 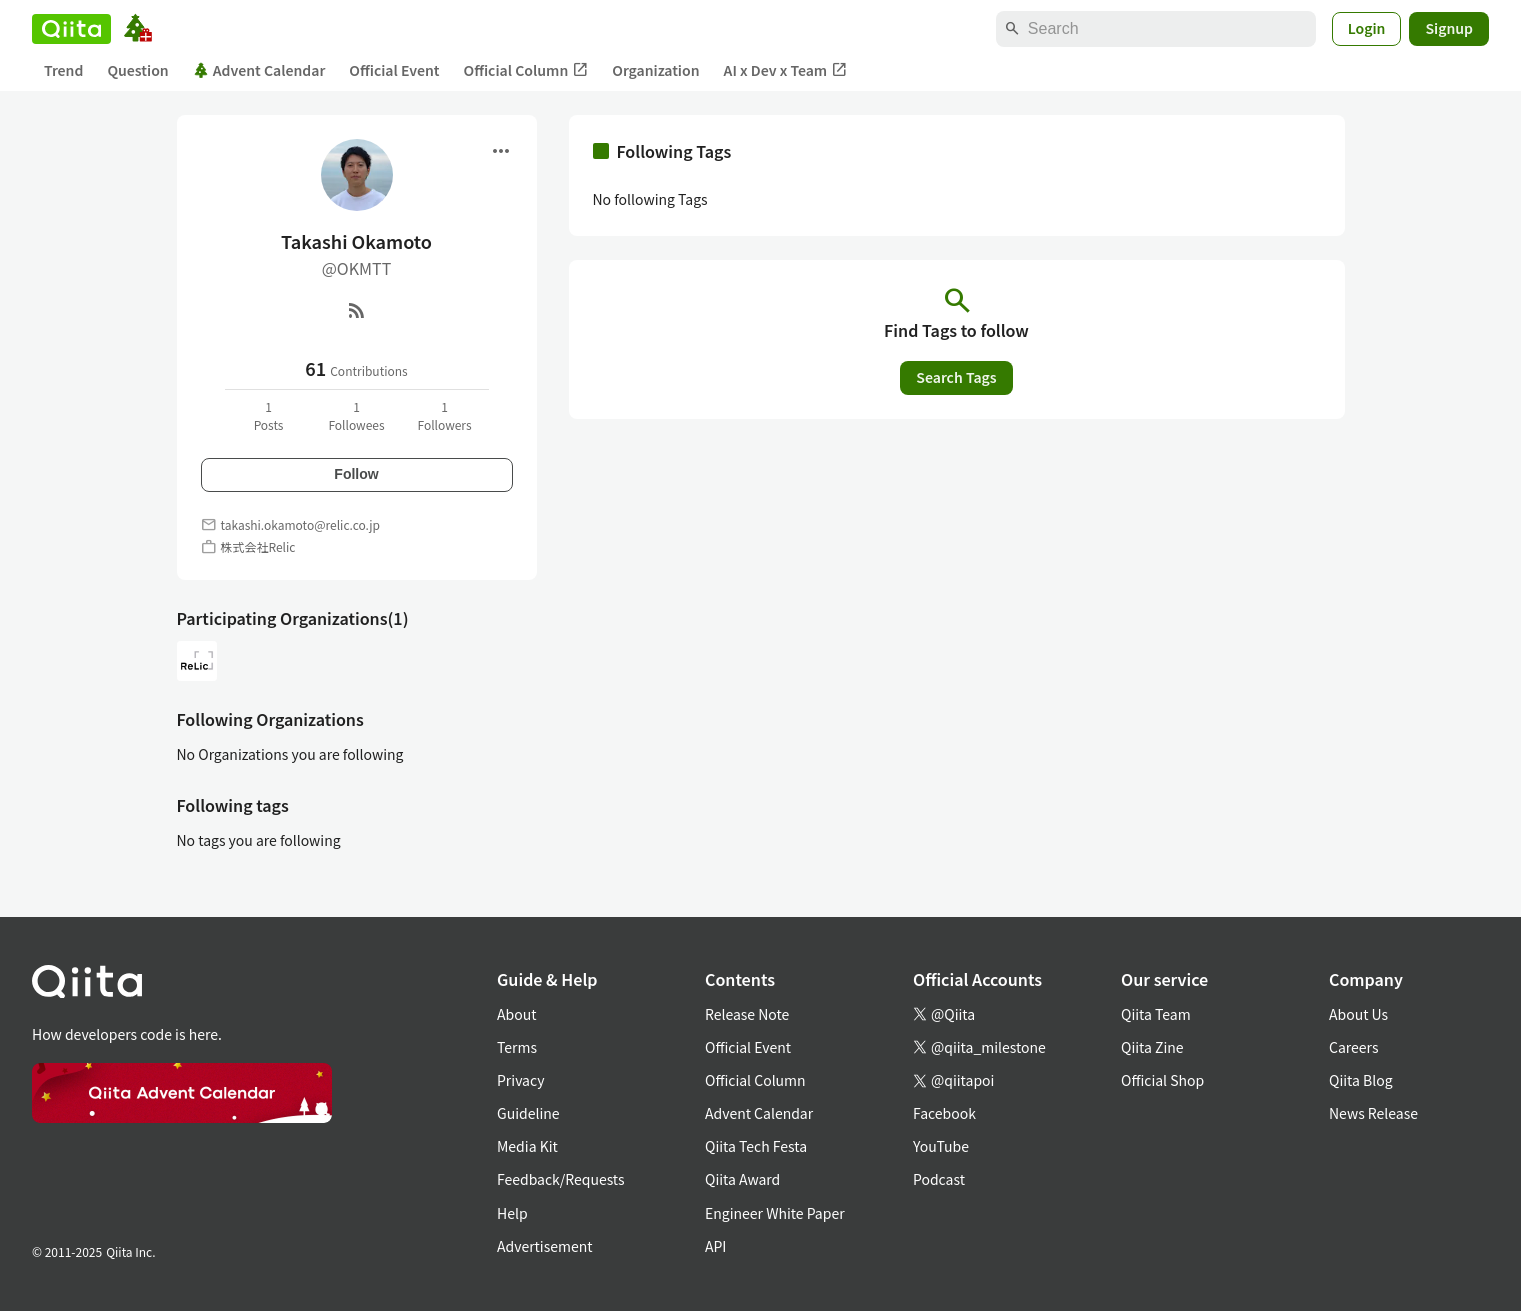 I want to click on Qiita Tech Festa, so click(x=756, y=1146).